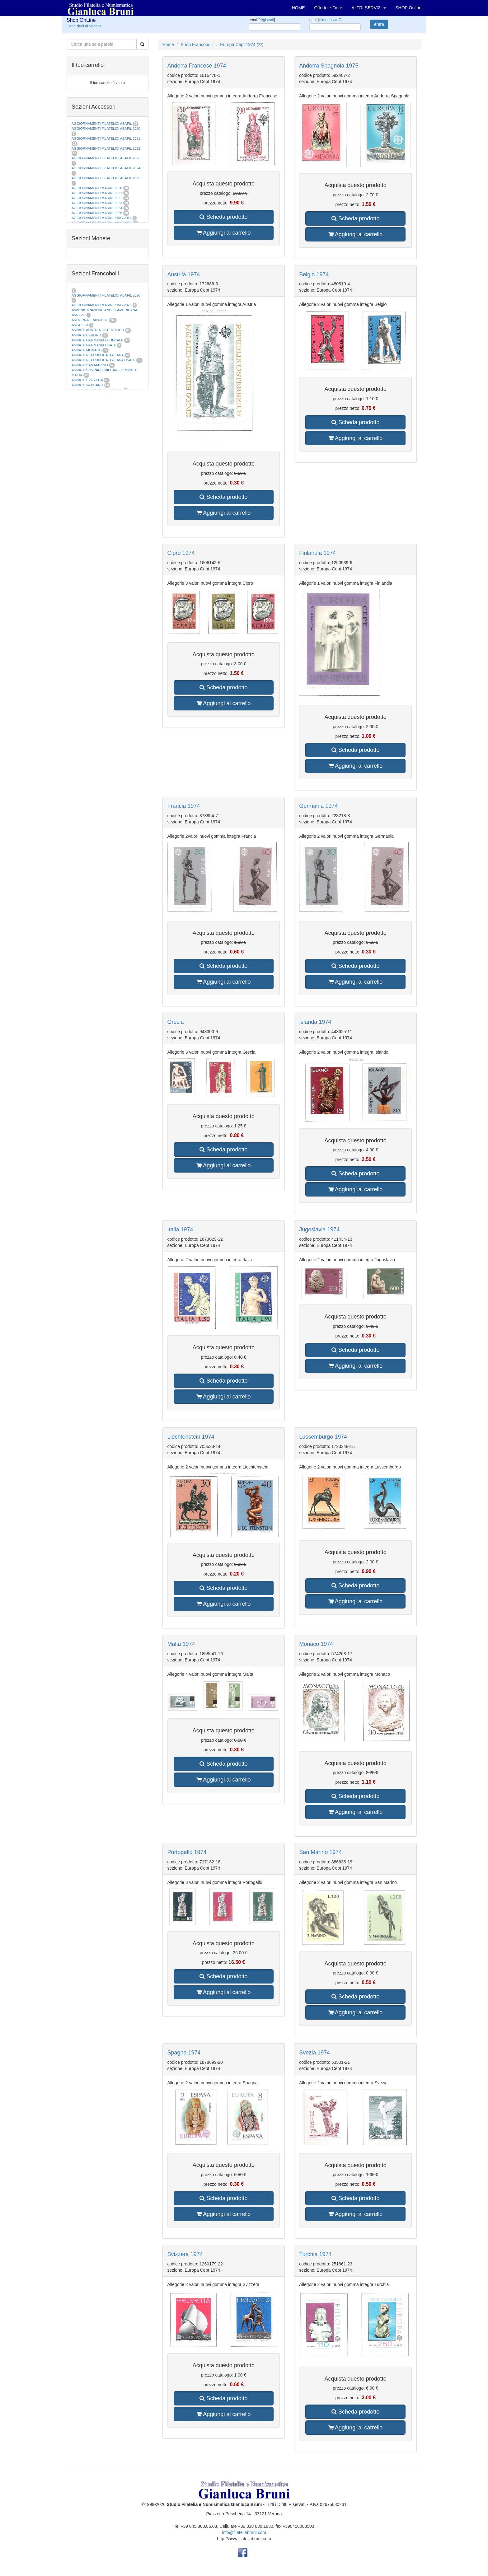 This screenshot has width=488, height=2576. I want to click on AGGIORNAMENTI FILATELICI ABAFIL 2021, so click(106, 138).